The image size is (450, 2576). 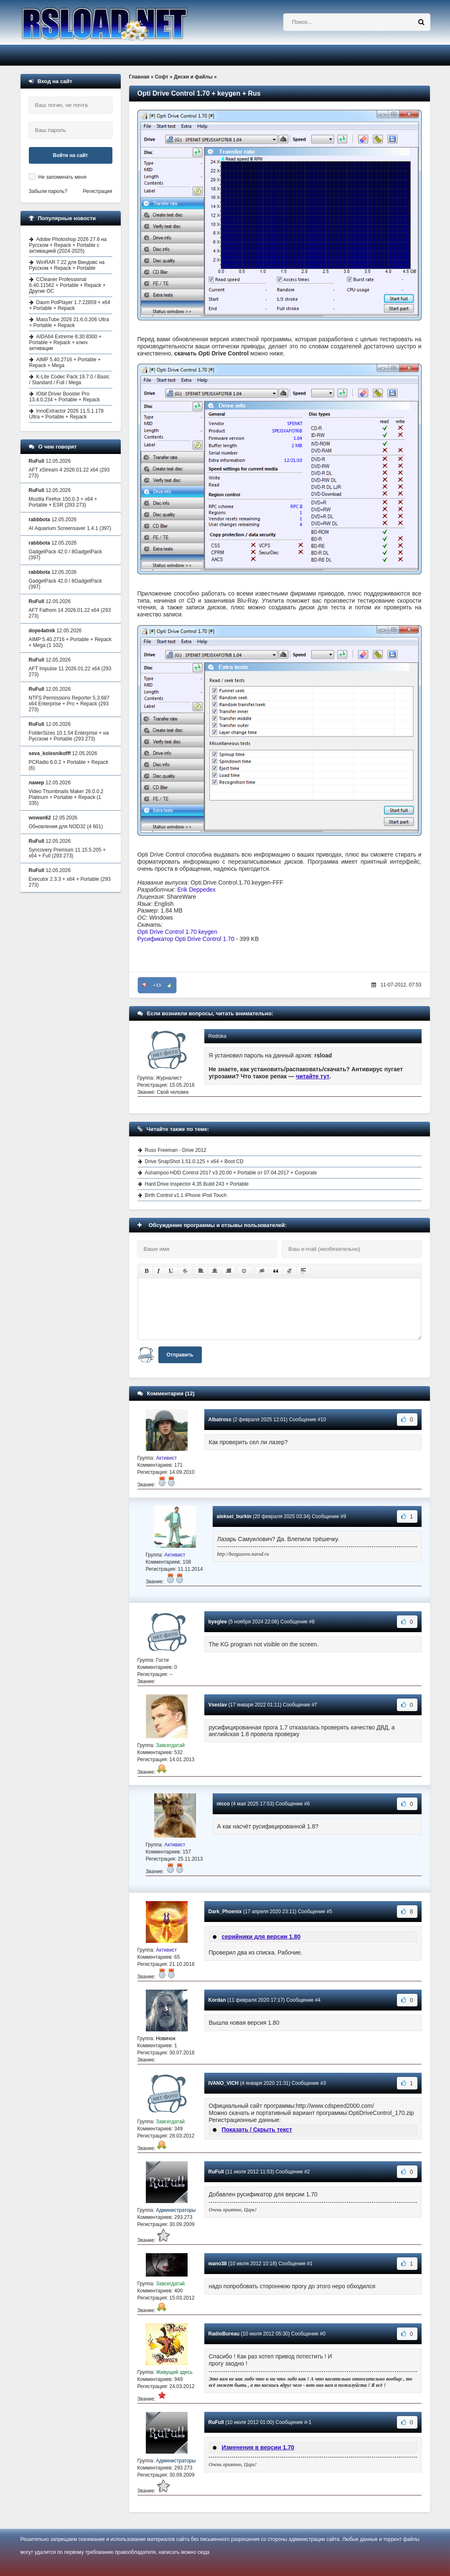 I want to click on byeglee, so click(x=217, y=1622).